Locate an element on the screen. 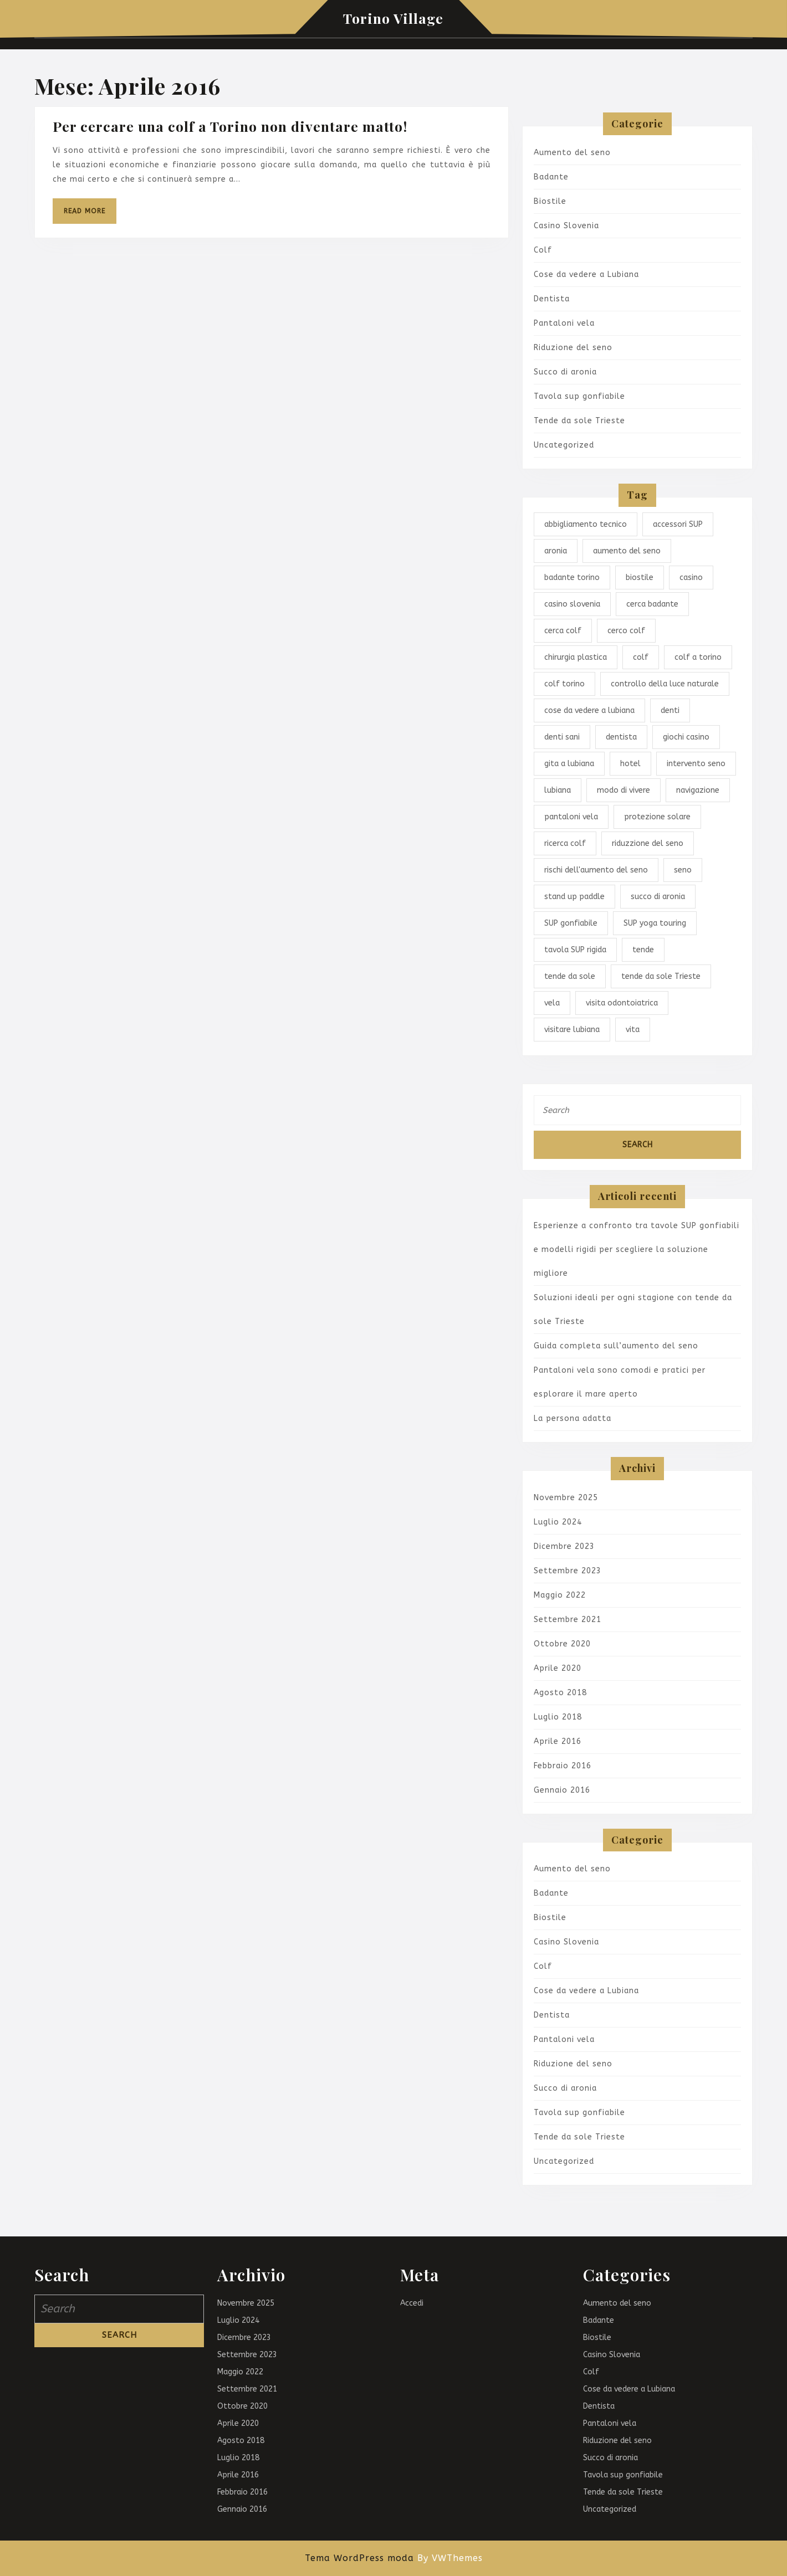  Novembre 2025 is located at coordinates (566, 1497).